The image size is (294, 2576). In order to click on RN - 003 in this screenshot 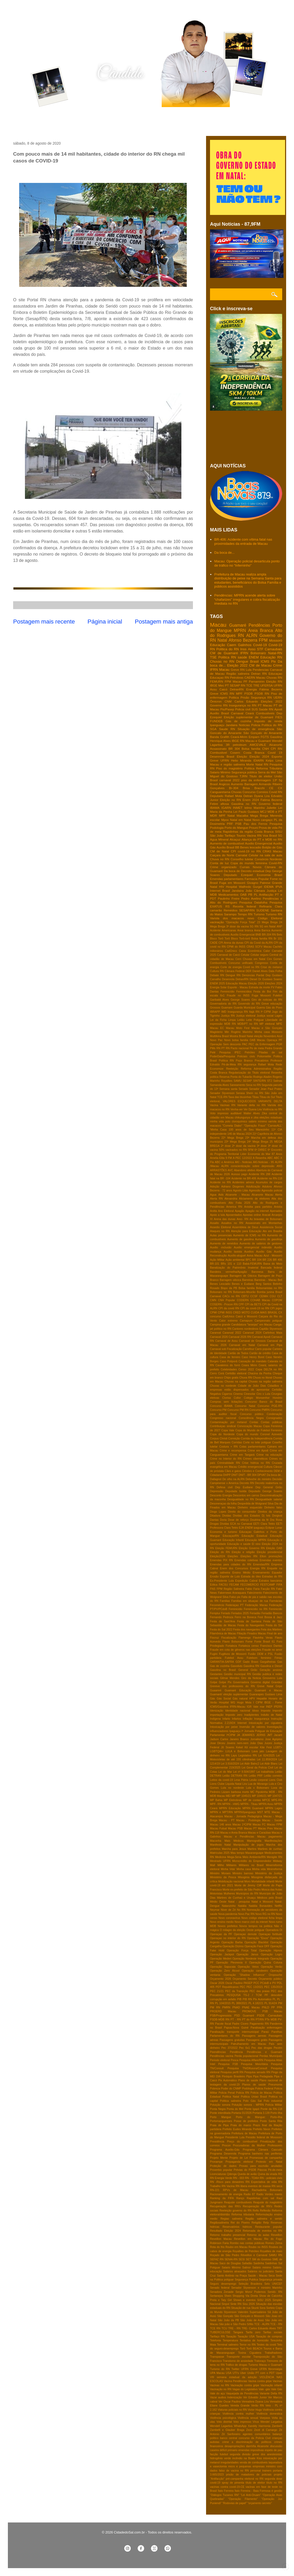, I will do `click(238, 2178)`.